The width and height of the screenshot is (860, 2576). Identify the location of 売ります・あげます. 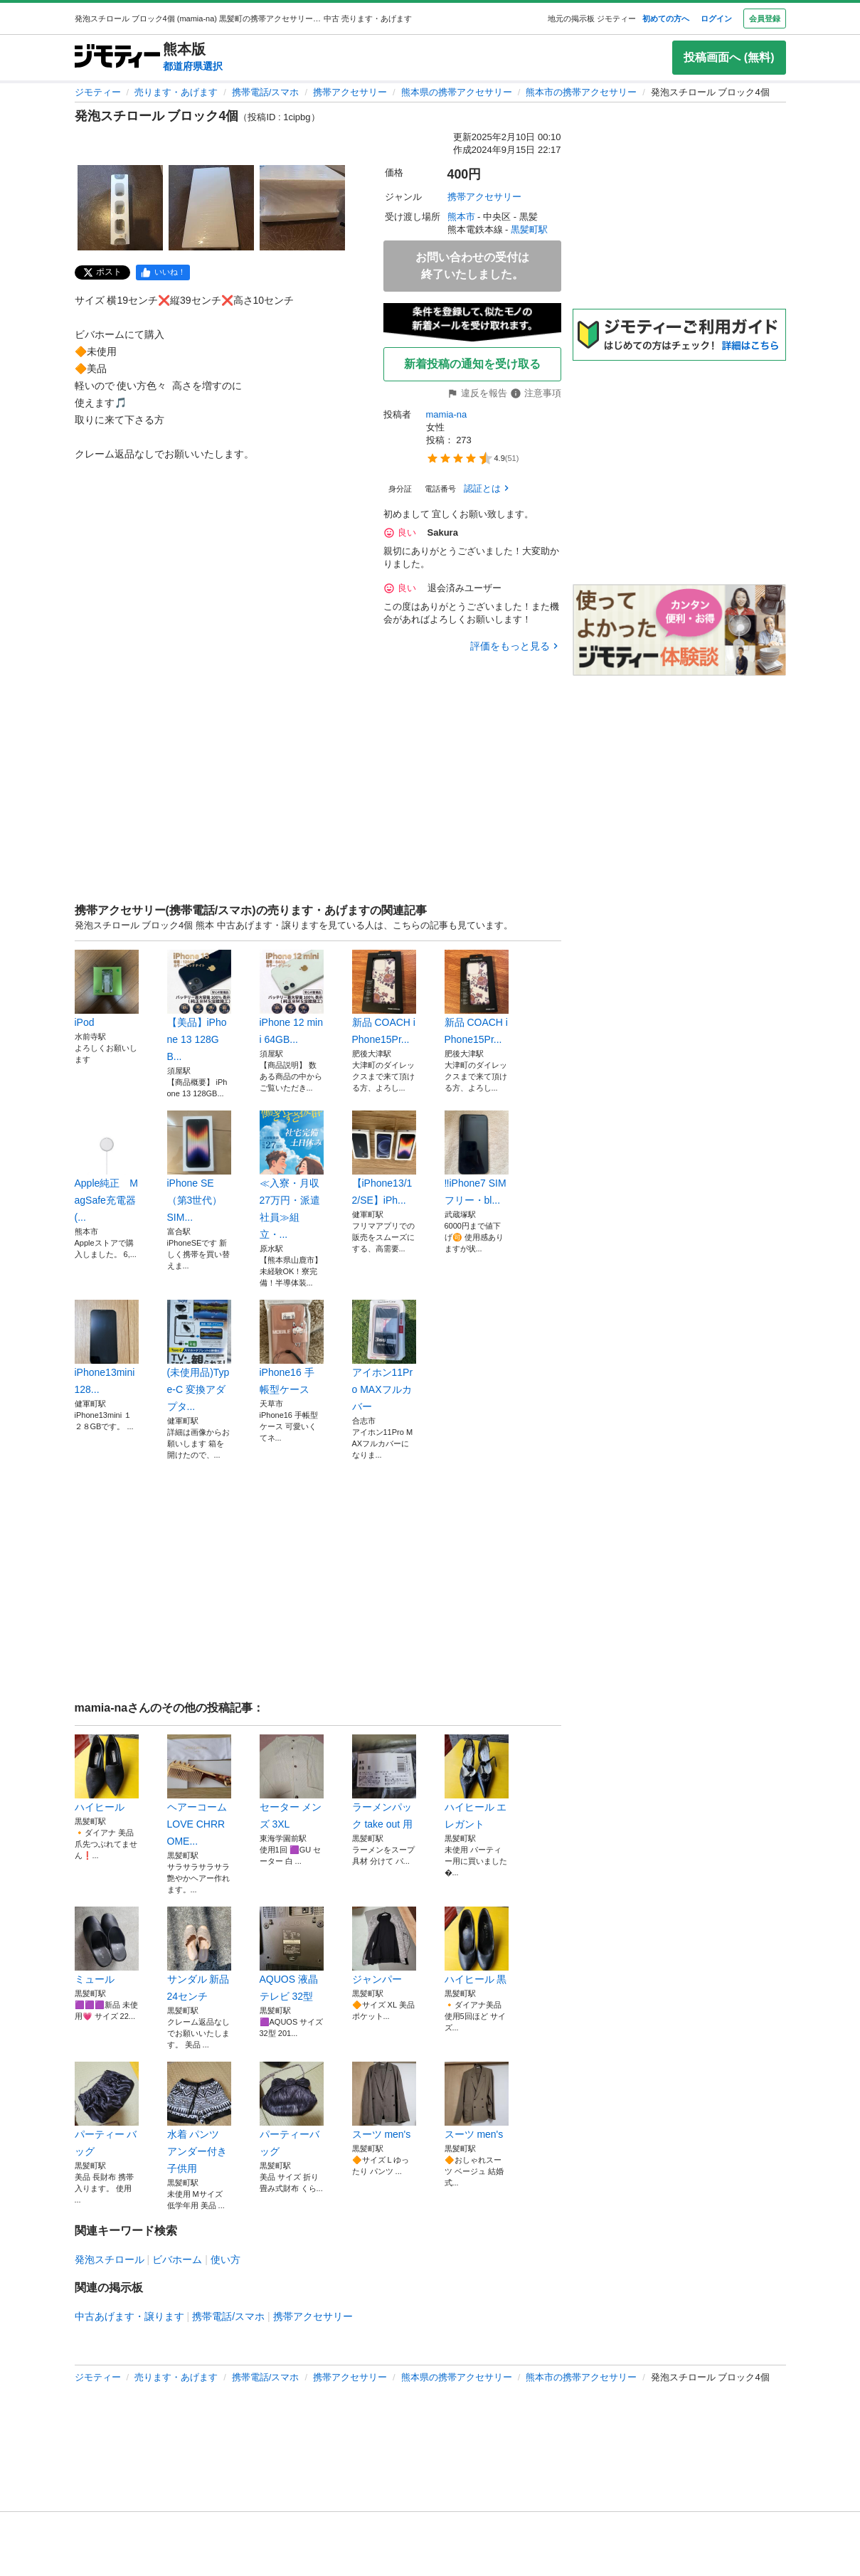
(176, 92).